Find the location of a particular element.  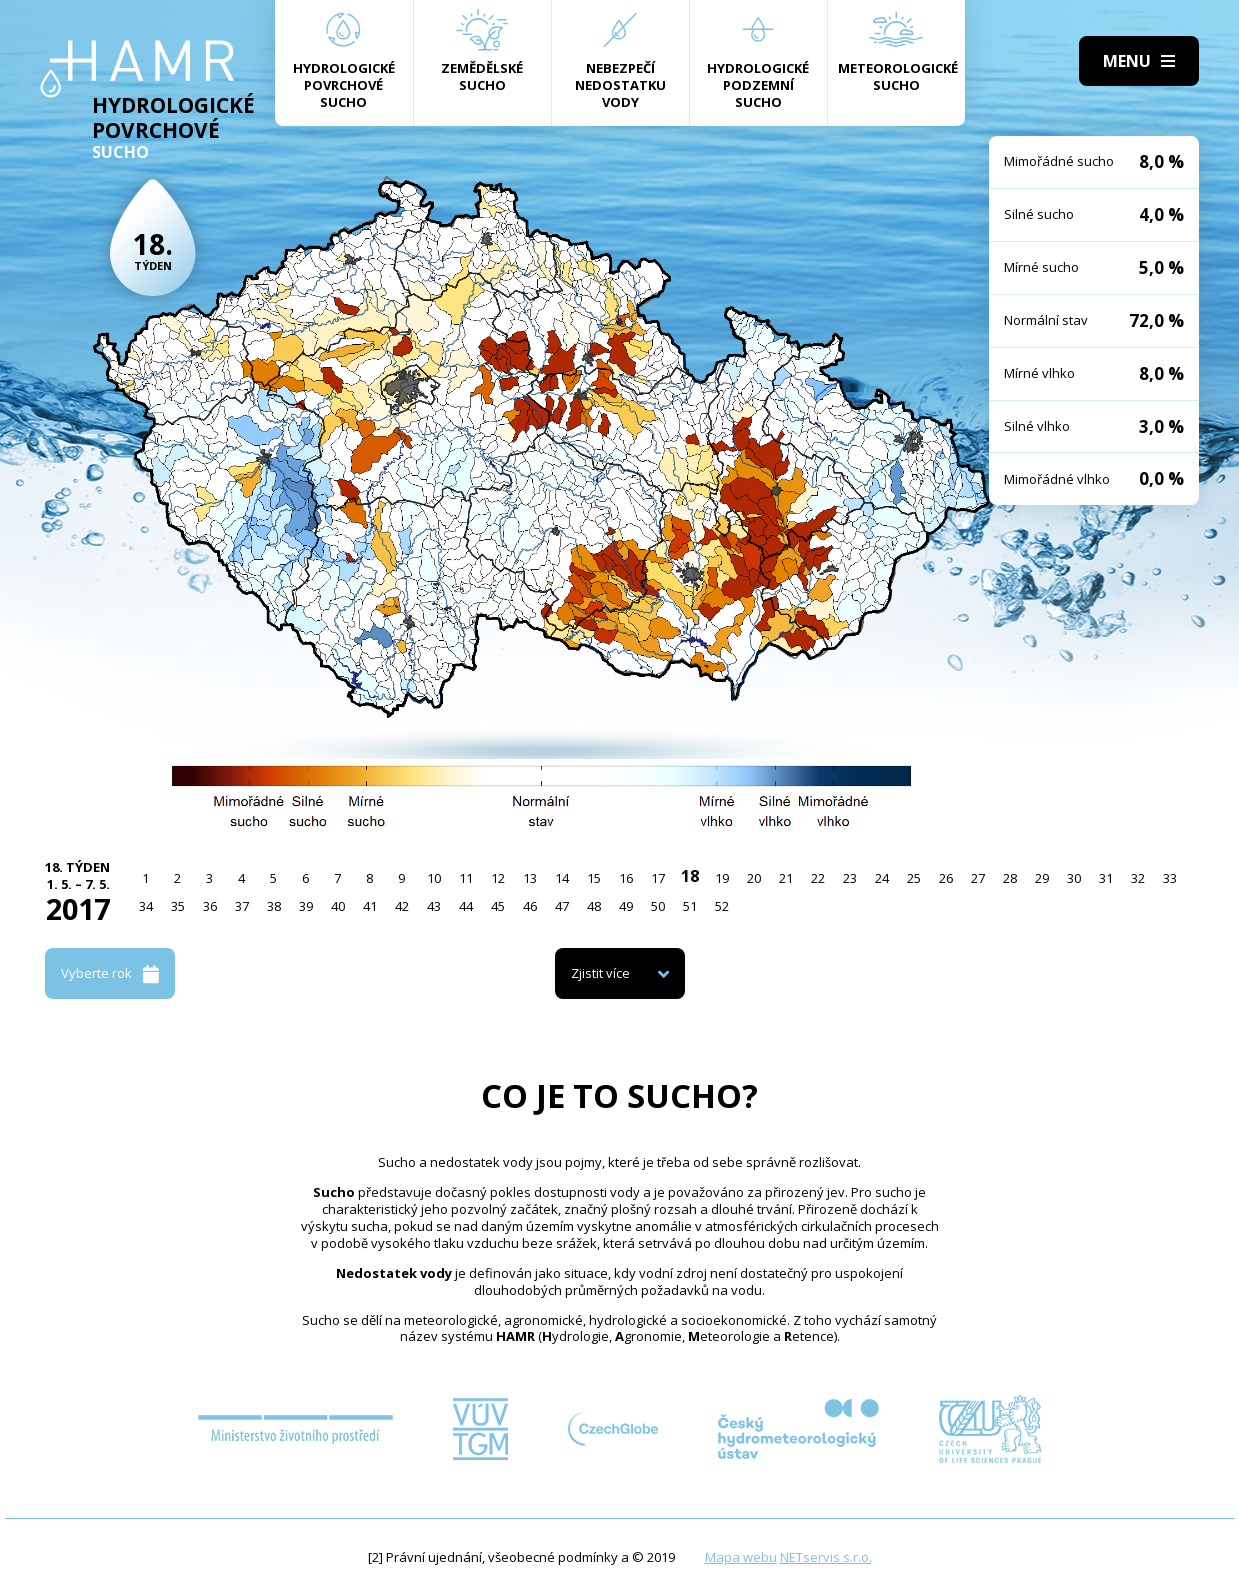

13 is located at coordinates (530, 878).